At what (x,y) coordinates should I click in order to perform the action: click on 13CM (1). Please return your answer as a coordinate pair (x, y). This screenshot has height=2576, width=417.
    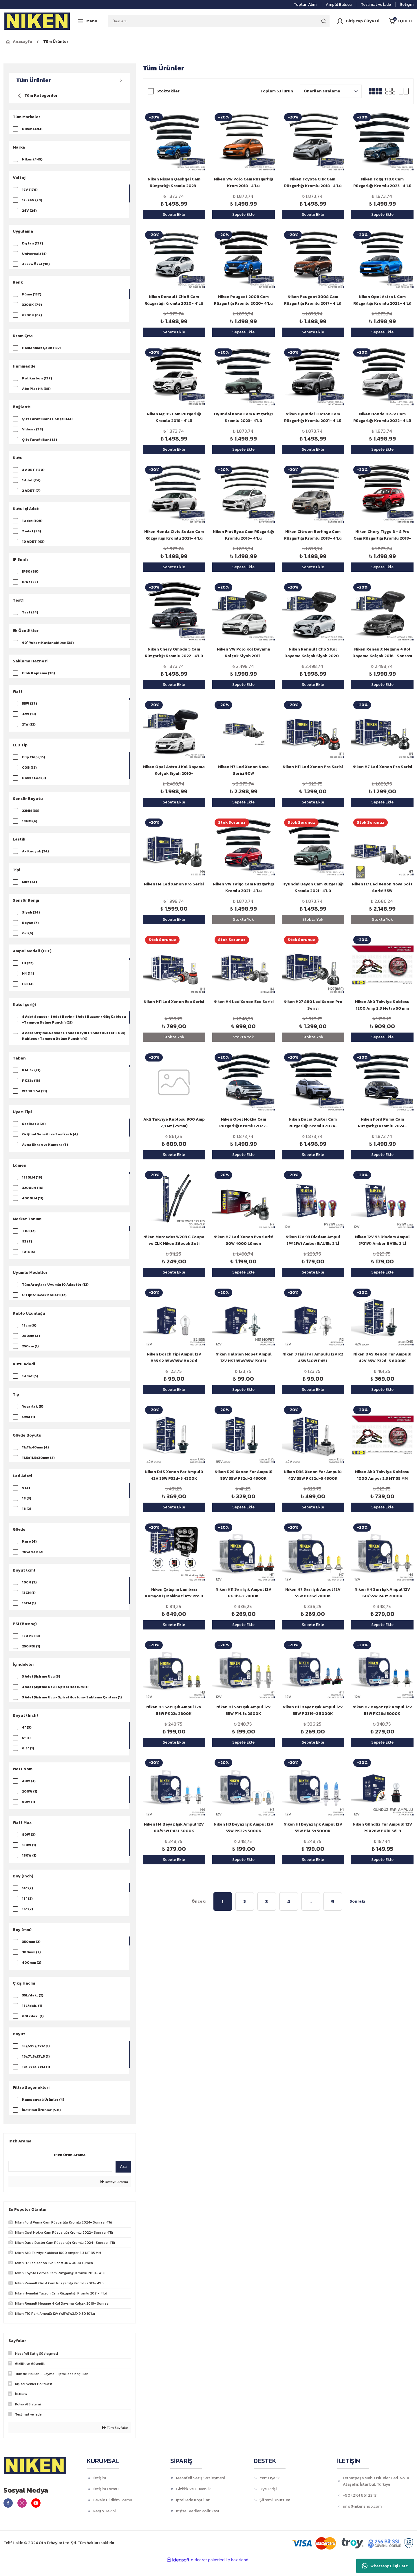
    Looking at the image, I should click on (29, 1602).